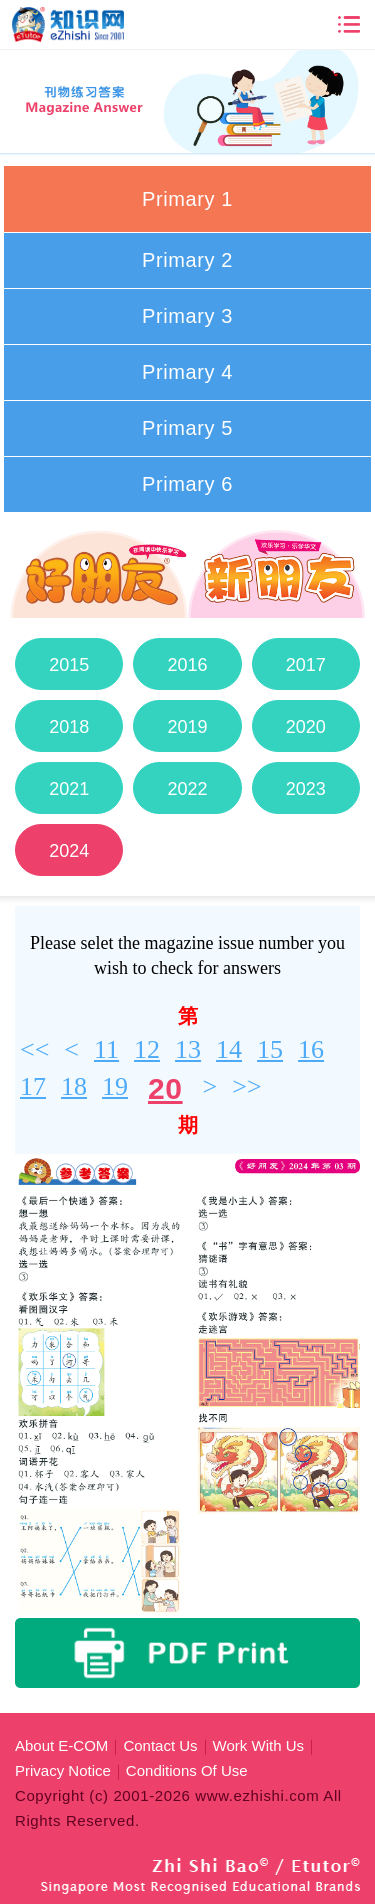 This screenshot has width=375, height=1904. What do you see at coordinates (270, 1049) in the screenshot?
I see `15` at bounding box center [270, 1049].